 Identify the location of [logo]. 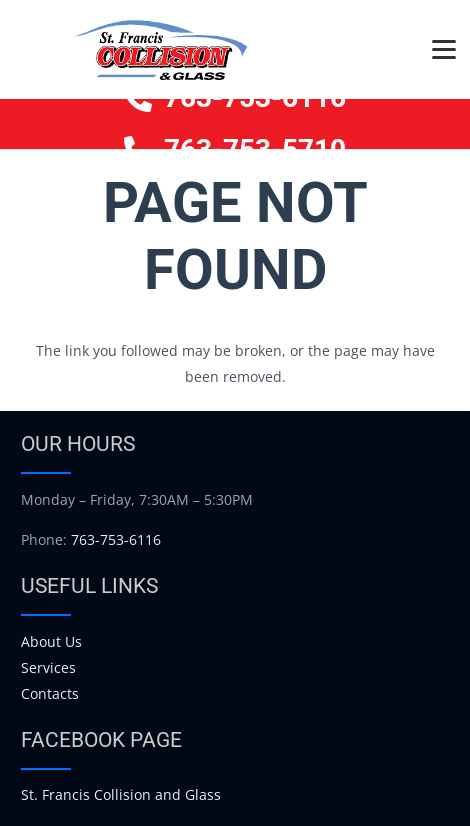
(160, 50).